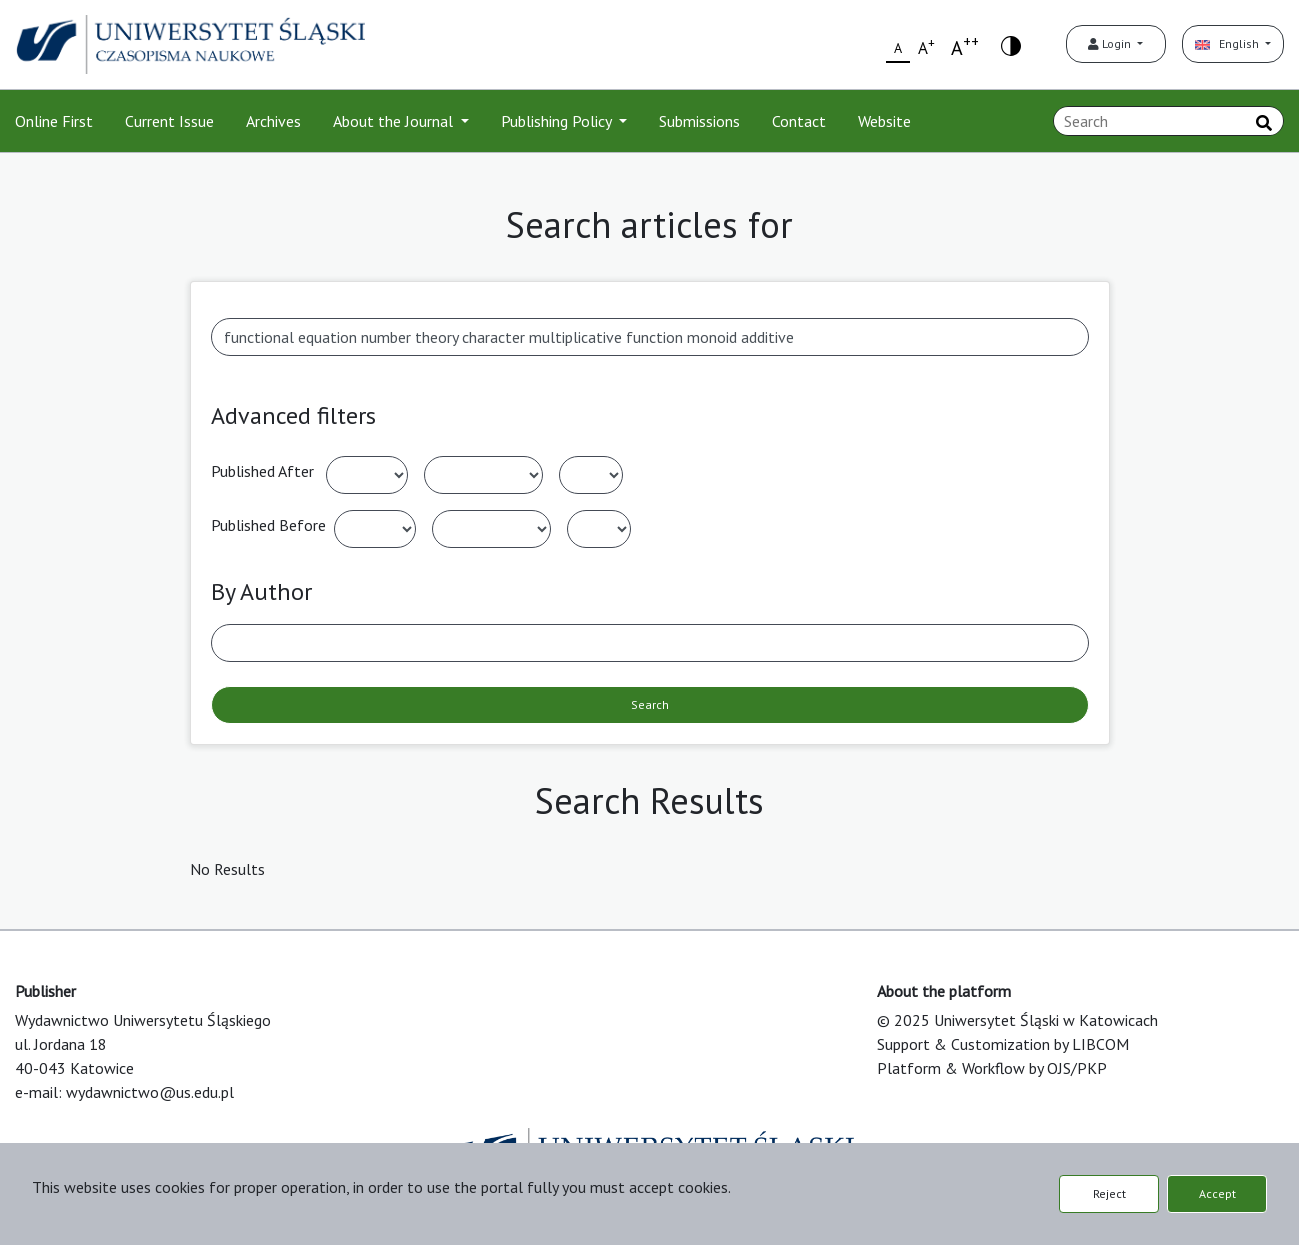 The width and height of the screenshot is (1299, 1245). Describe the element at coordinates (150, 1092) in the screenshot. I see `wydawnictwo@us.edu.pl` at that location.